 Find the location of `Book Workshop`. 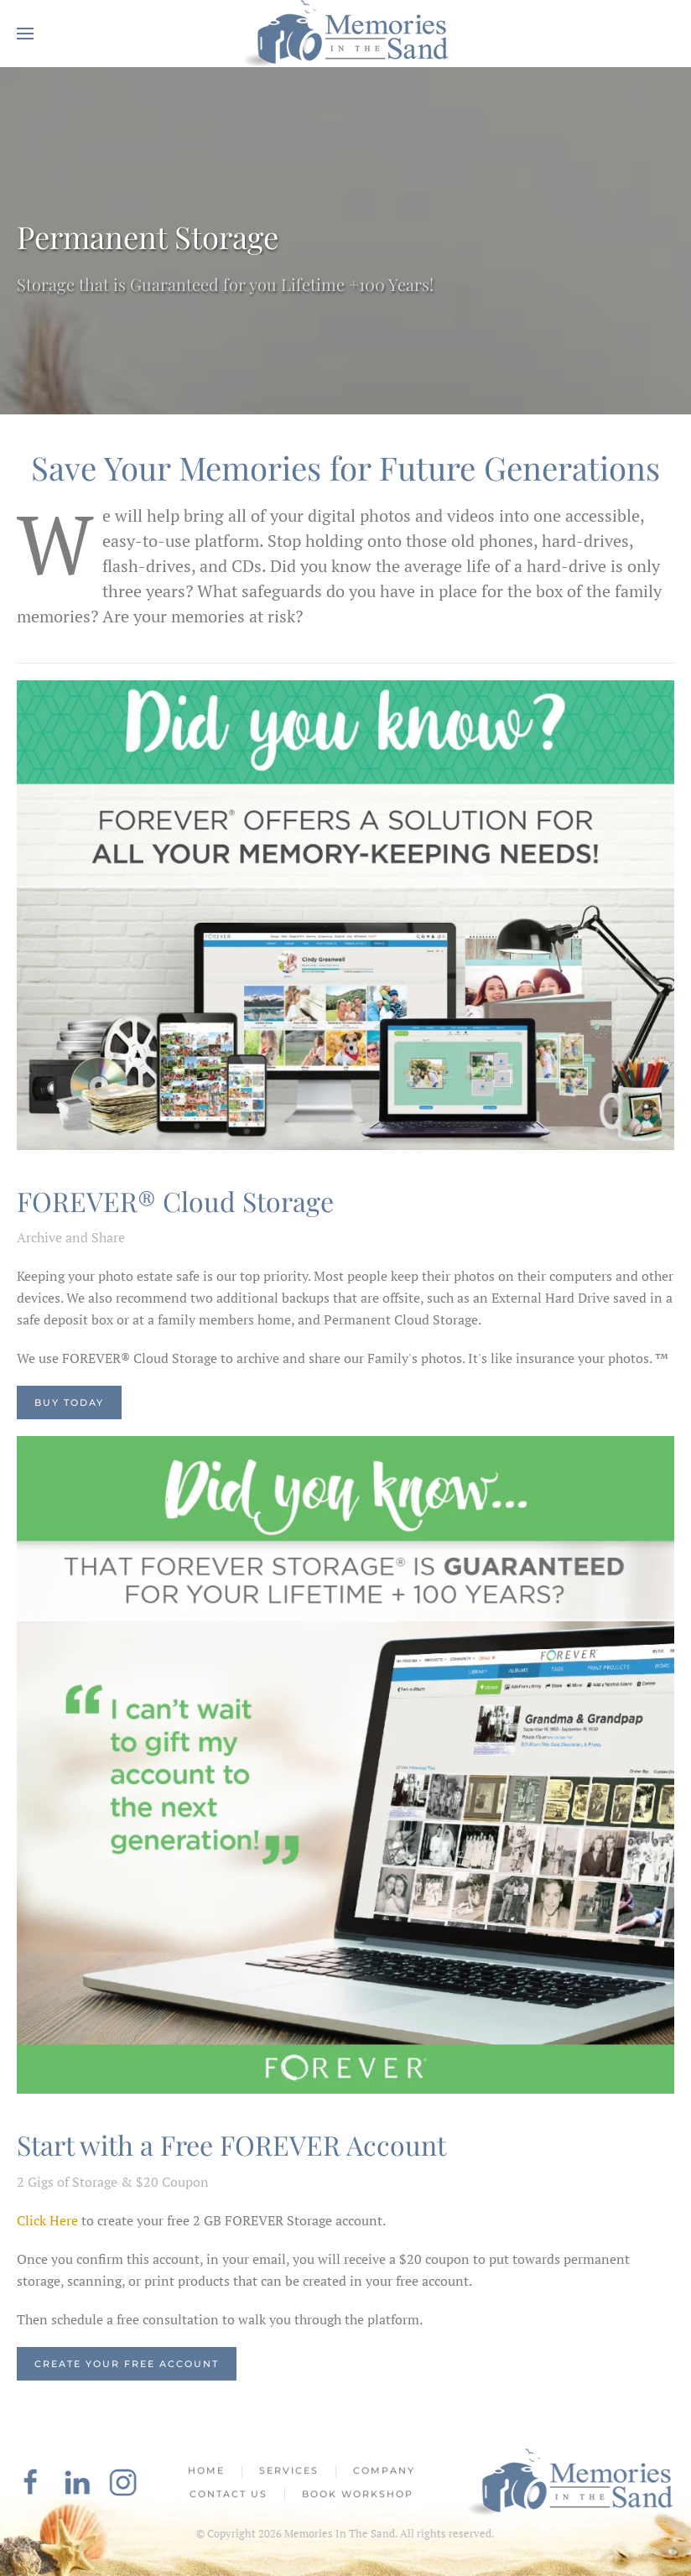

Book Workshop is located at coordinates (357, 2495).